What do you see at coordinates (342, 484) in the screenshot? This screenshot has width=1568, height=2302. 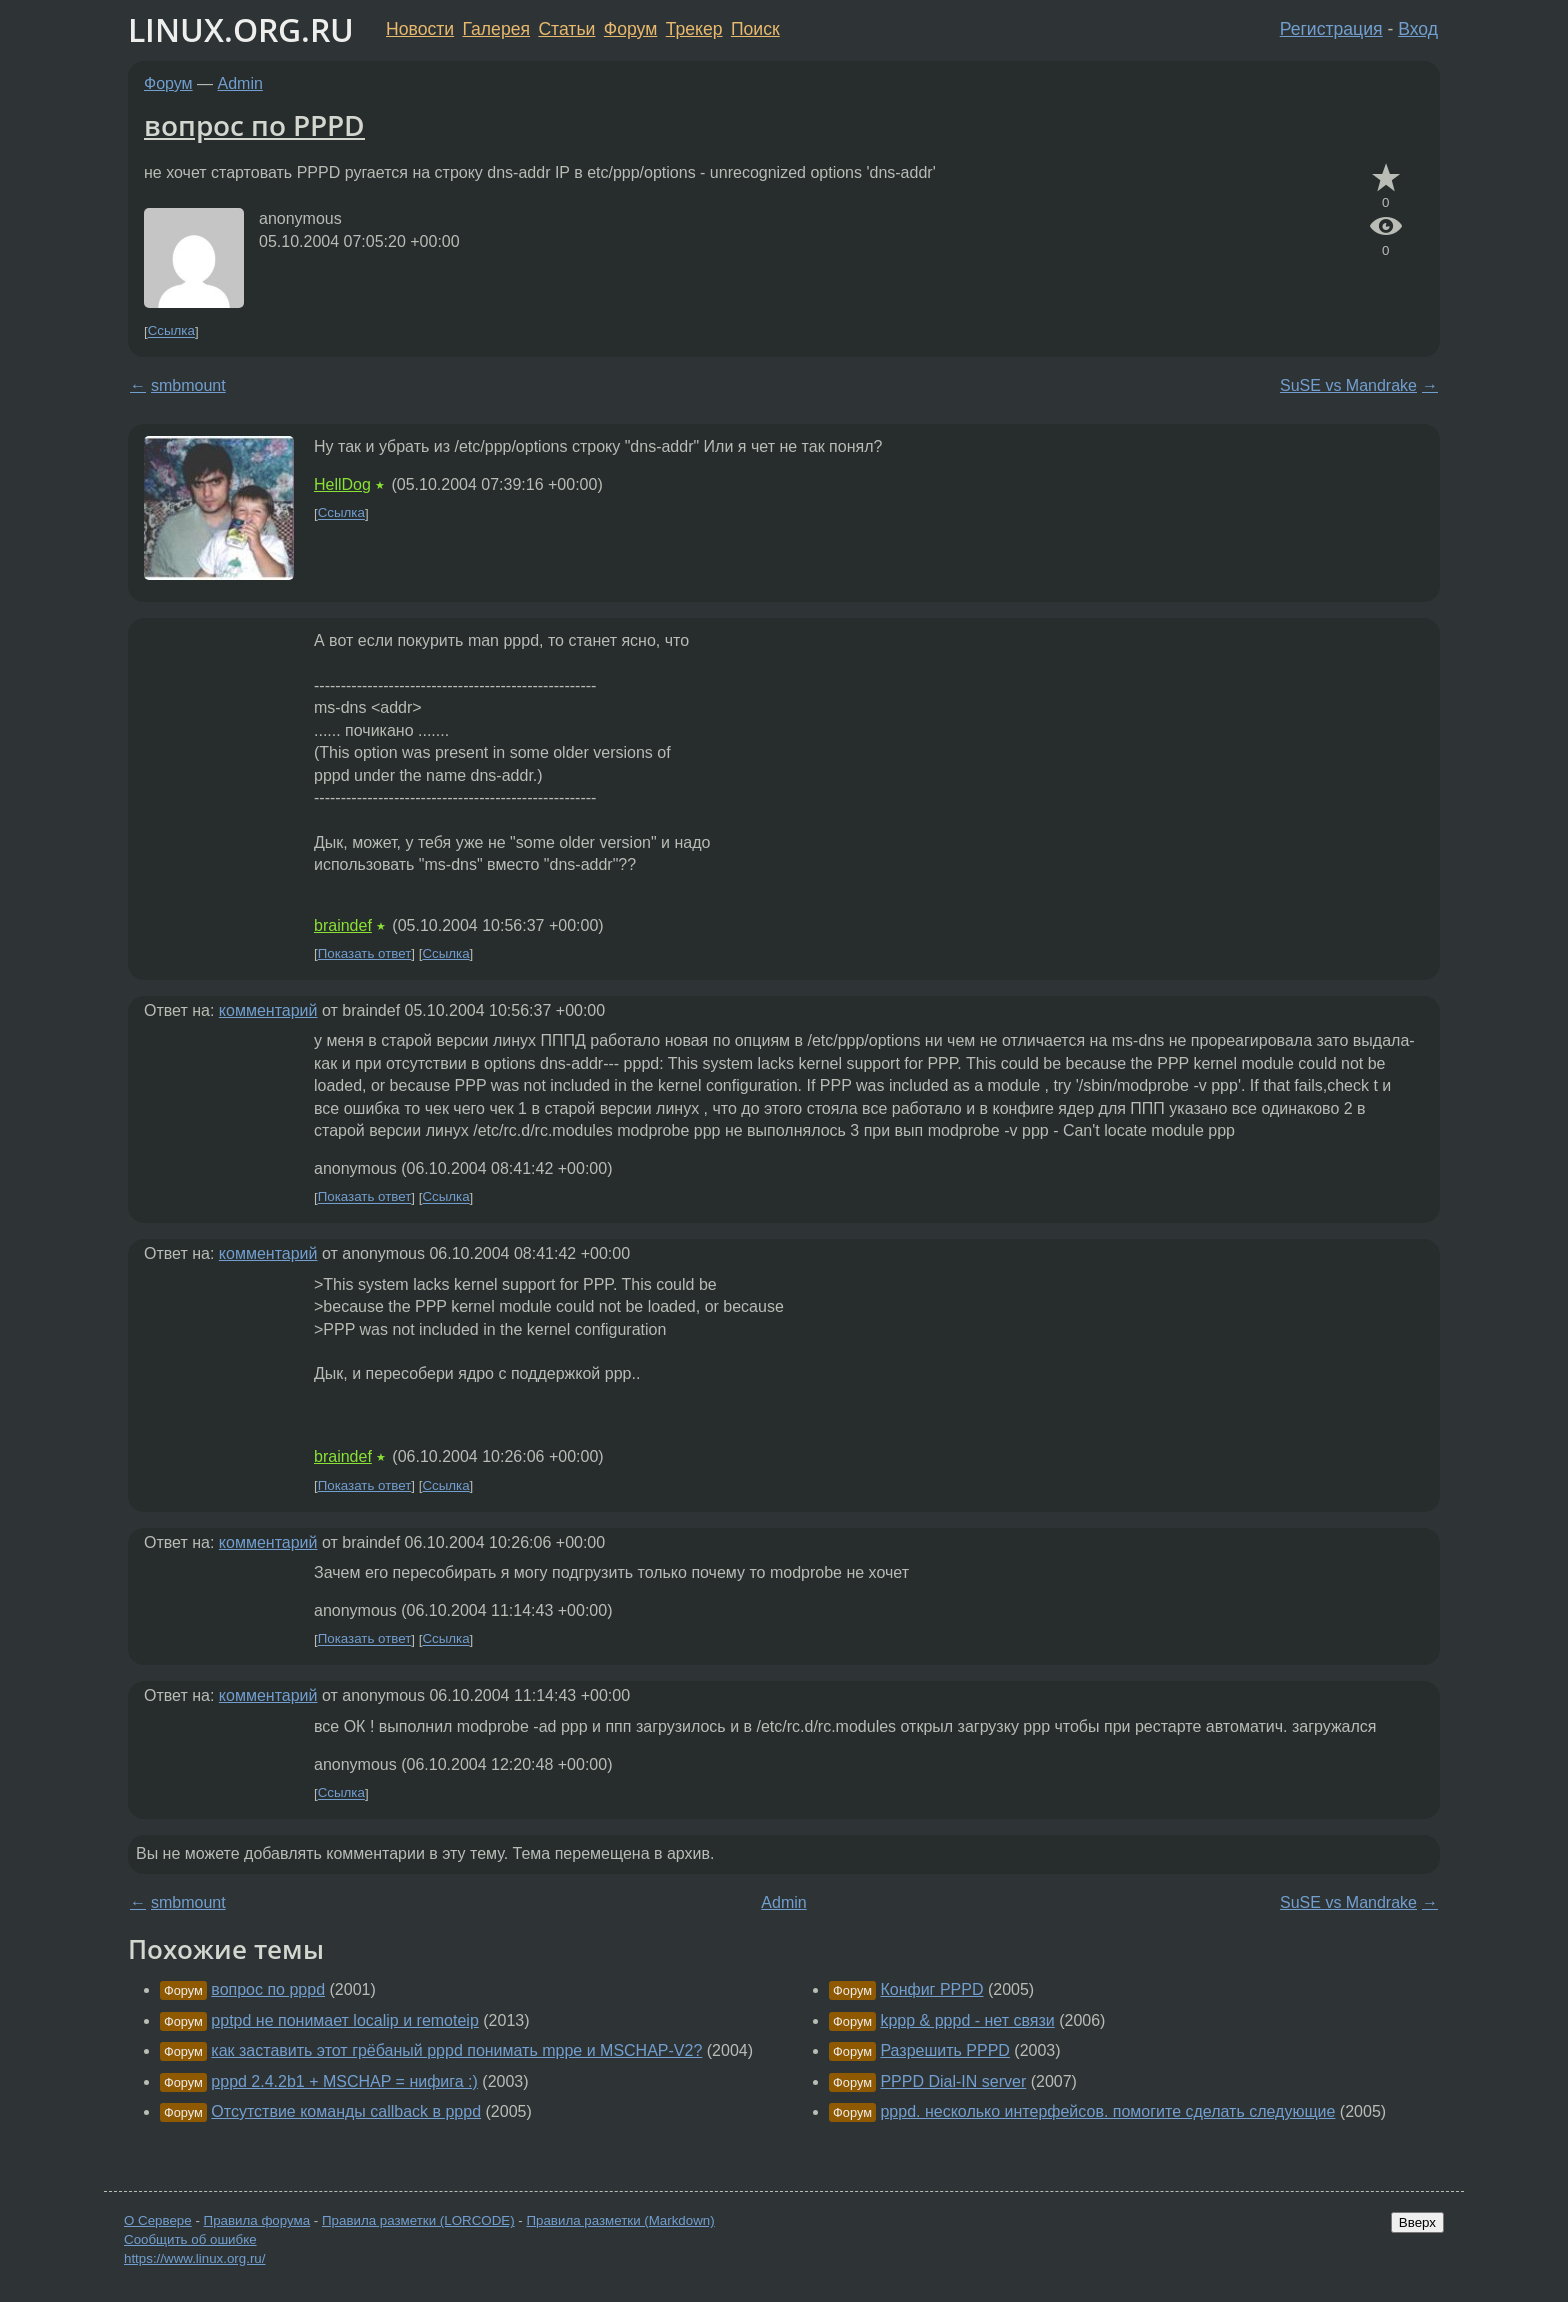 I see `HellDog` at bounding box center [342, 484].